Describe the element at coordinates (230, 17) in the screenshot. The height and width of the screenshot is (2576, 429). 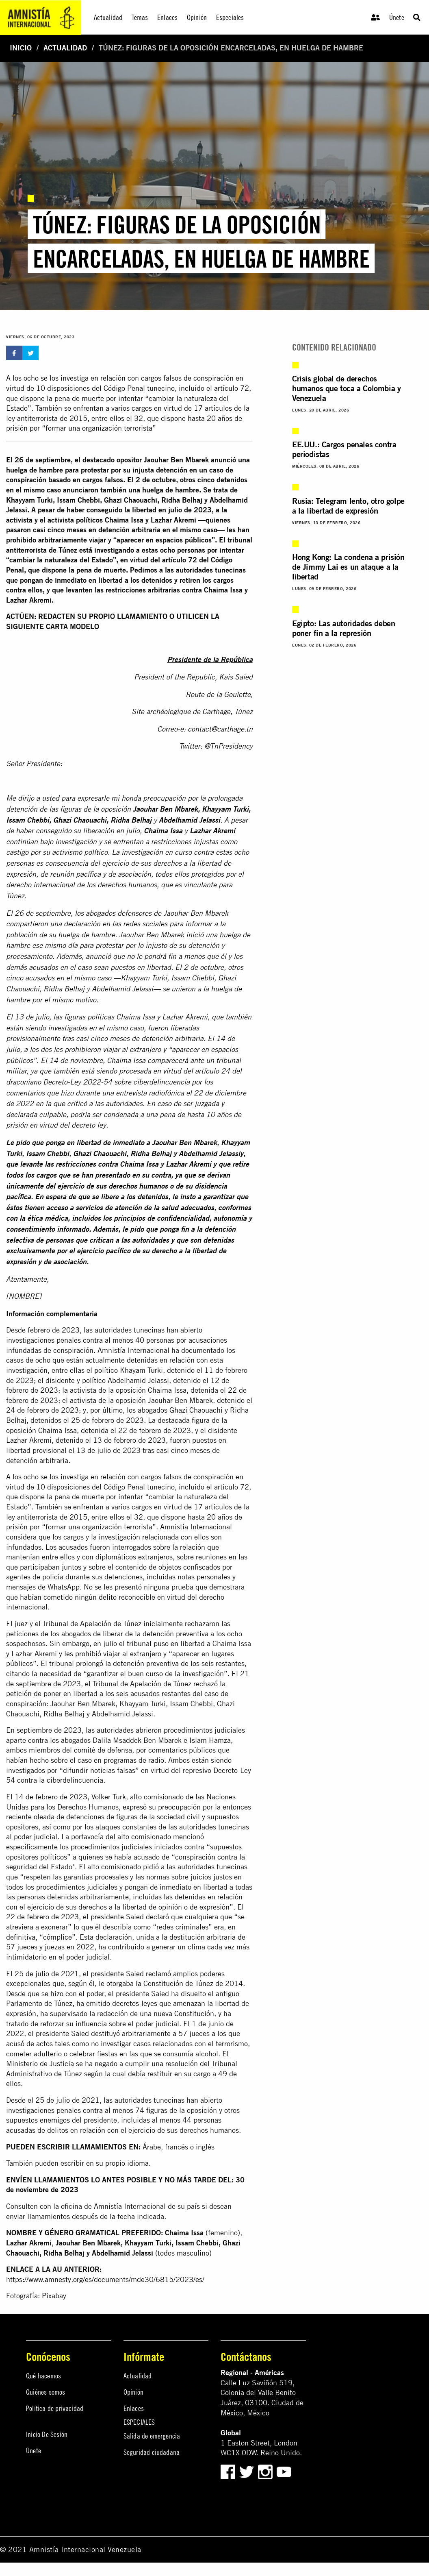
I see `Especiales [menuitem]` at that location.